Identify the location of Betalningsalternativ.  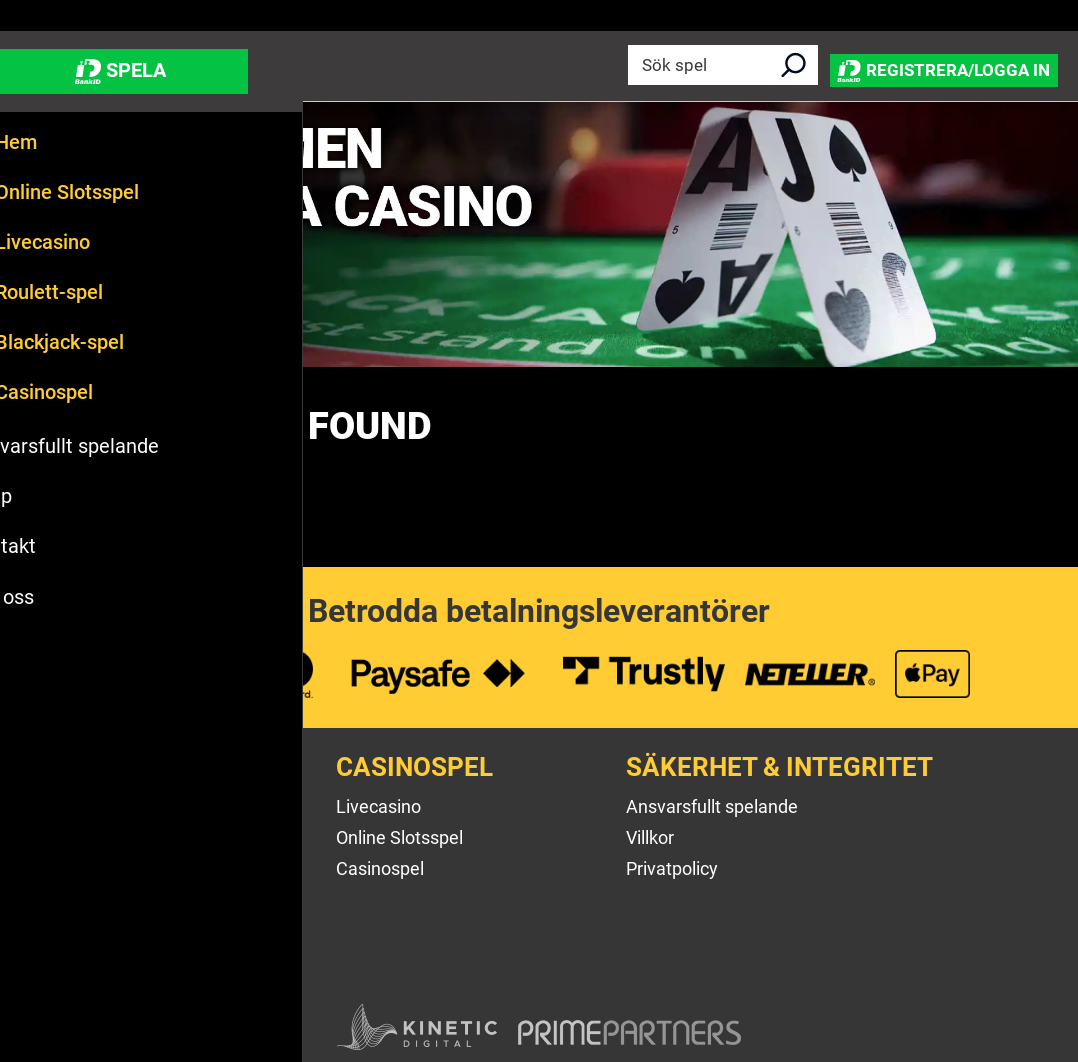
(106, 899).